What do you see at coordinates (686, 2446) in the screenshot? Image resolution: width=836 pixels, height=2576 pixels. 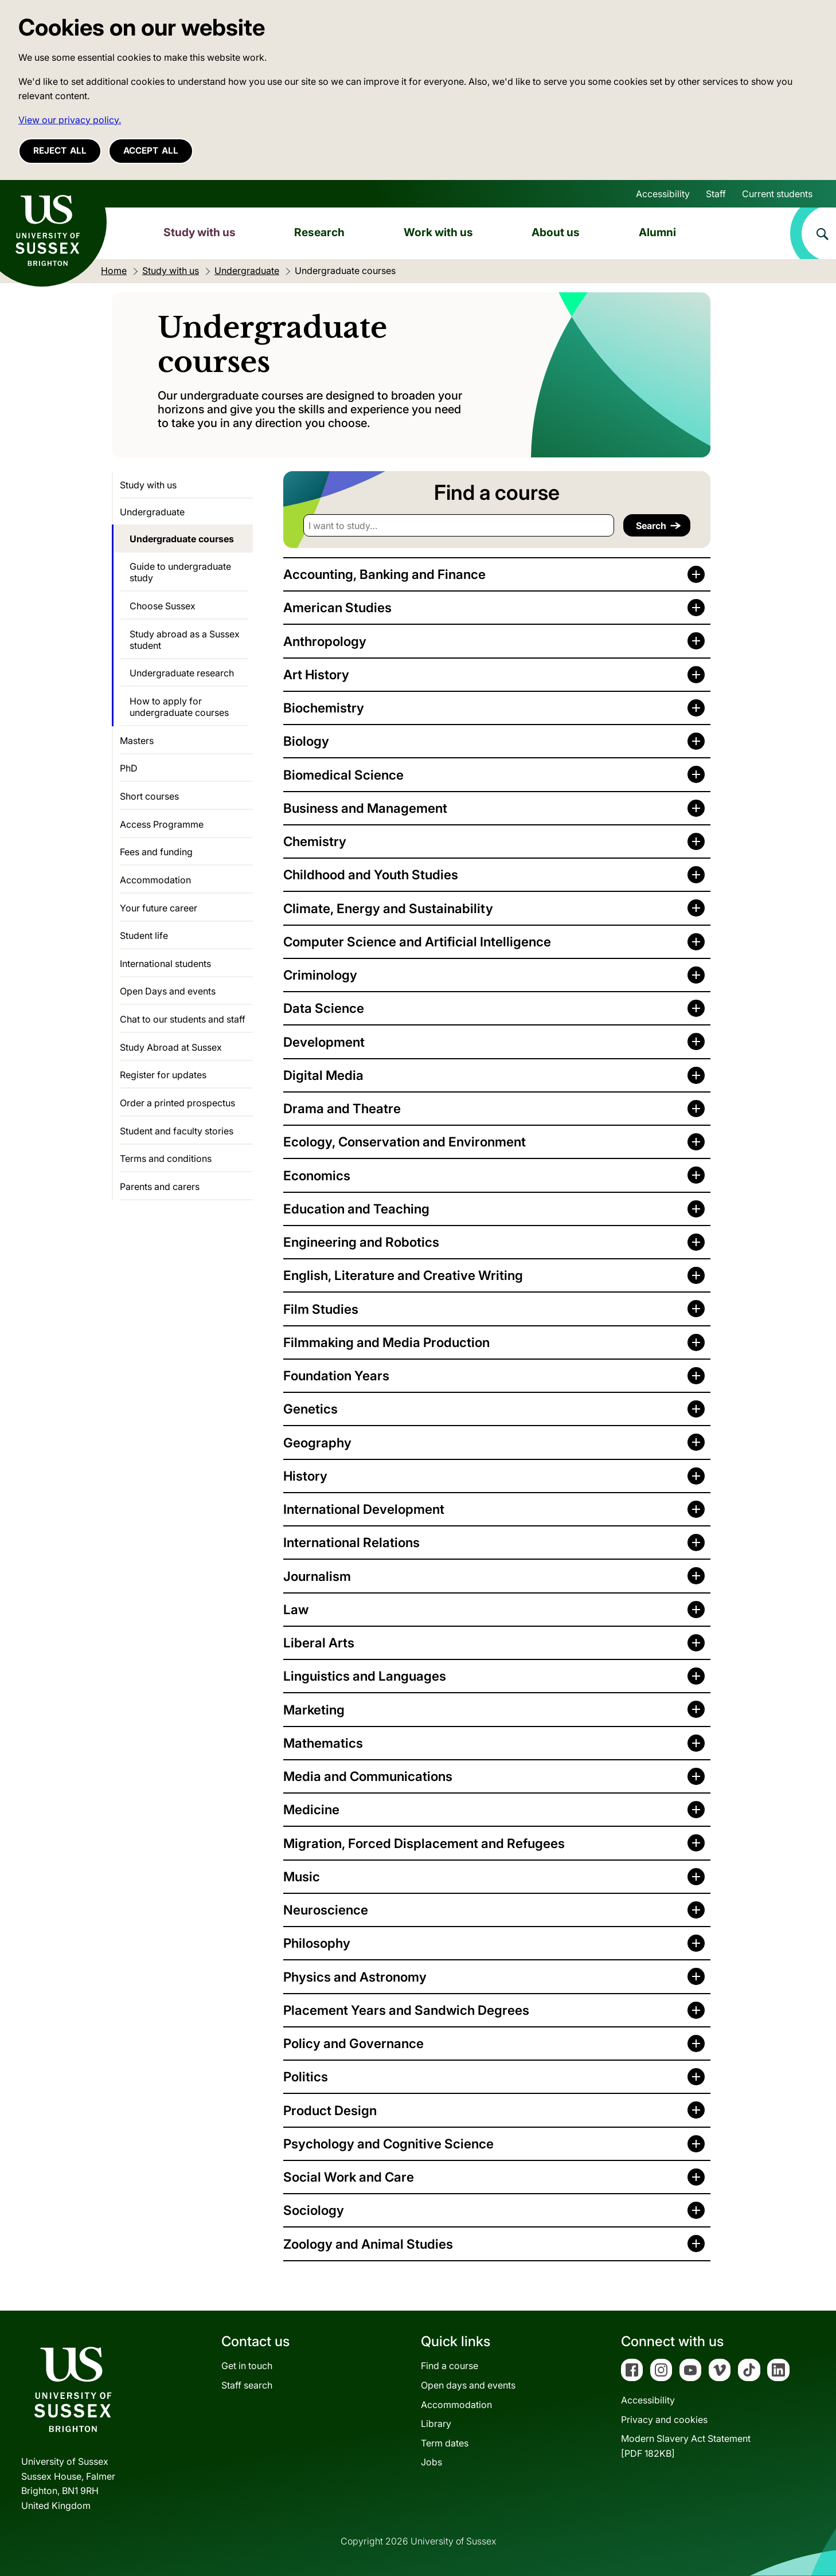 I see `Modern Slavery Act Statement[PDF 182KB]` at bounding box center [686, 2446].